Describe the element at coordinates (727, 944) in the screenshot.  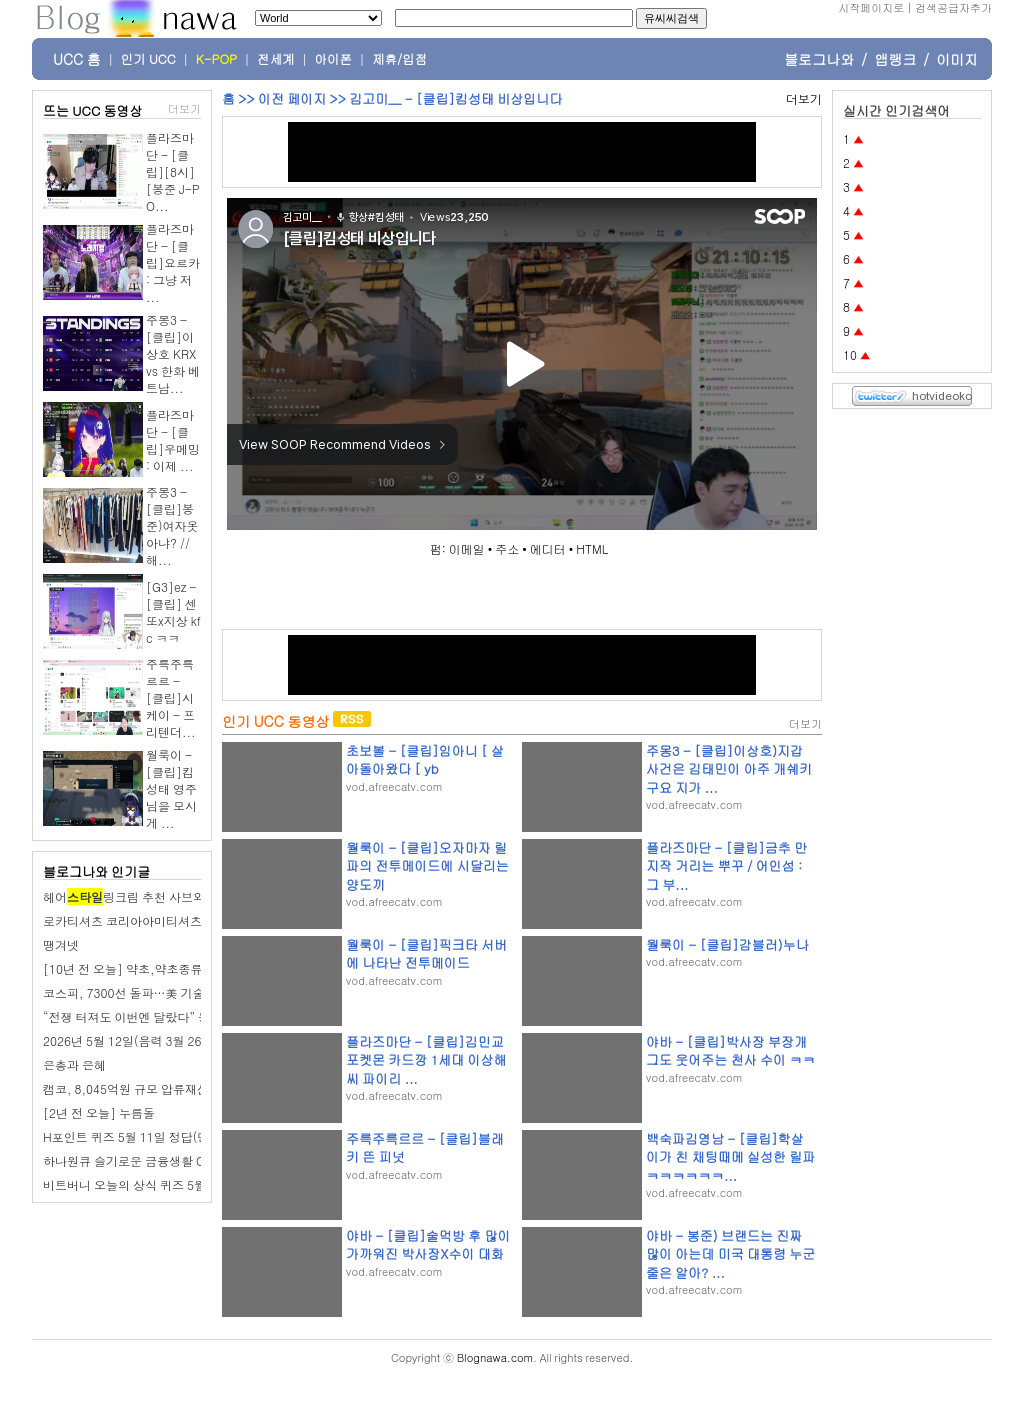
I see `월룩이 - [클립]감블러)누나` at that location.